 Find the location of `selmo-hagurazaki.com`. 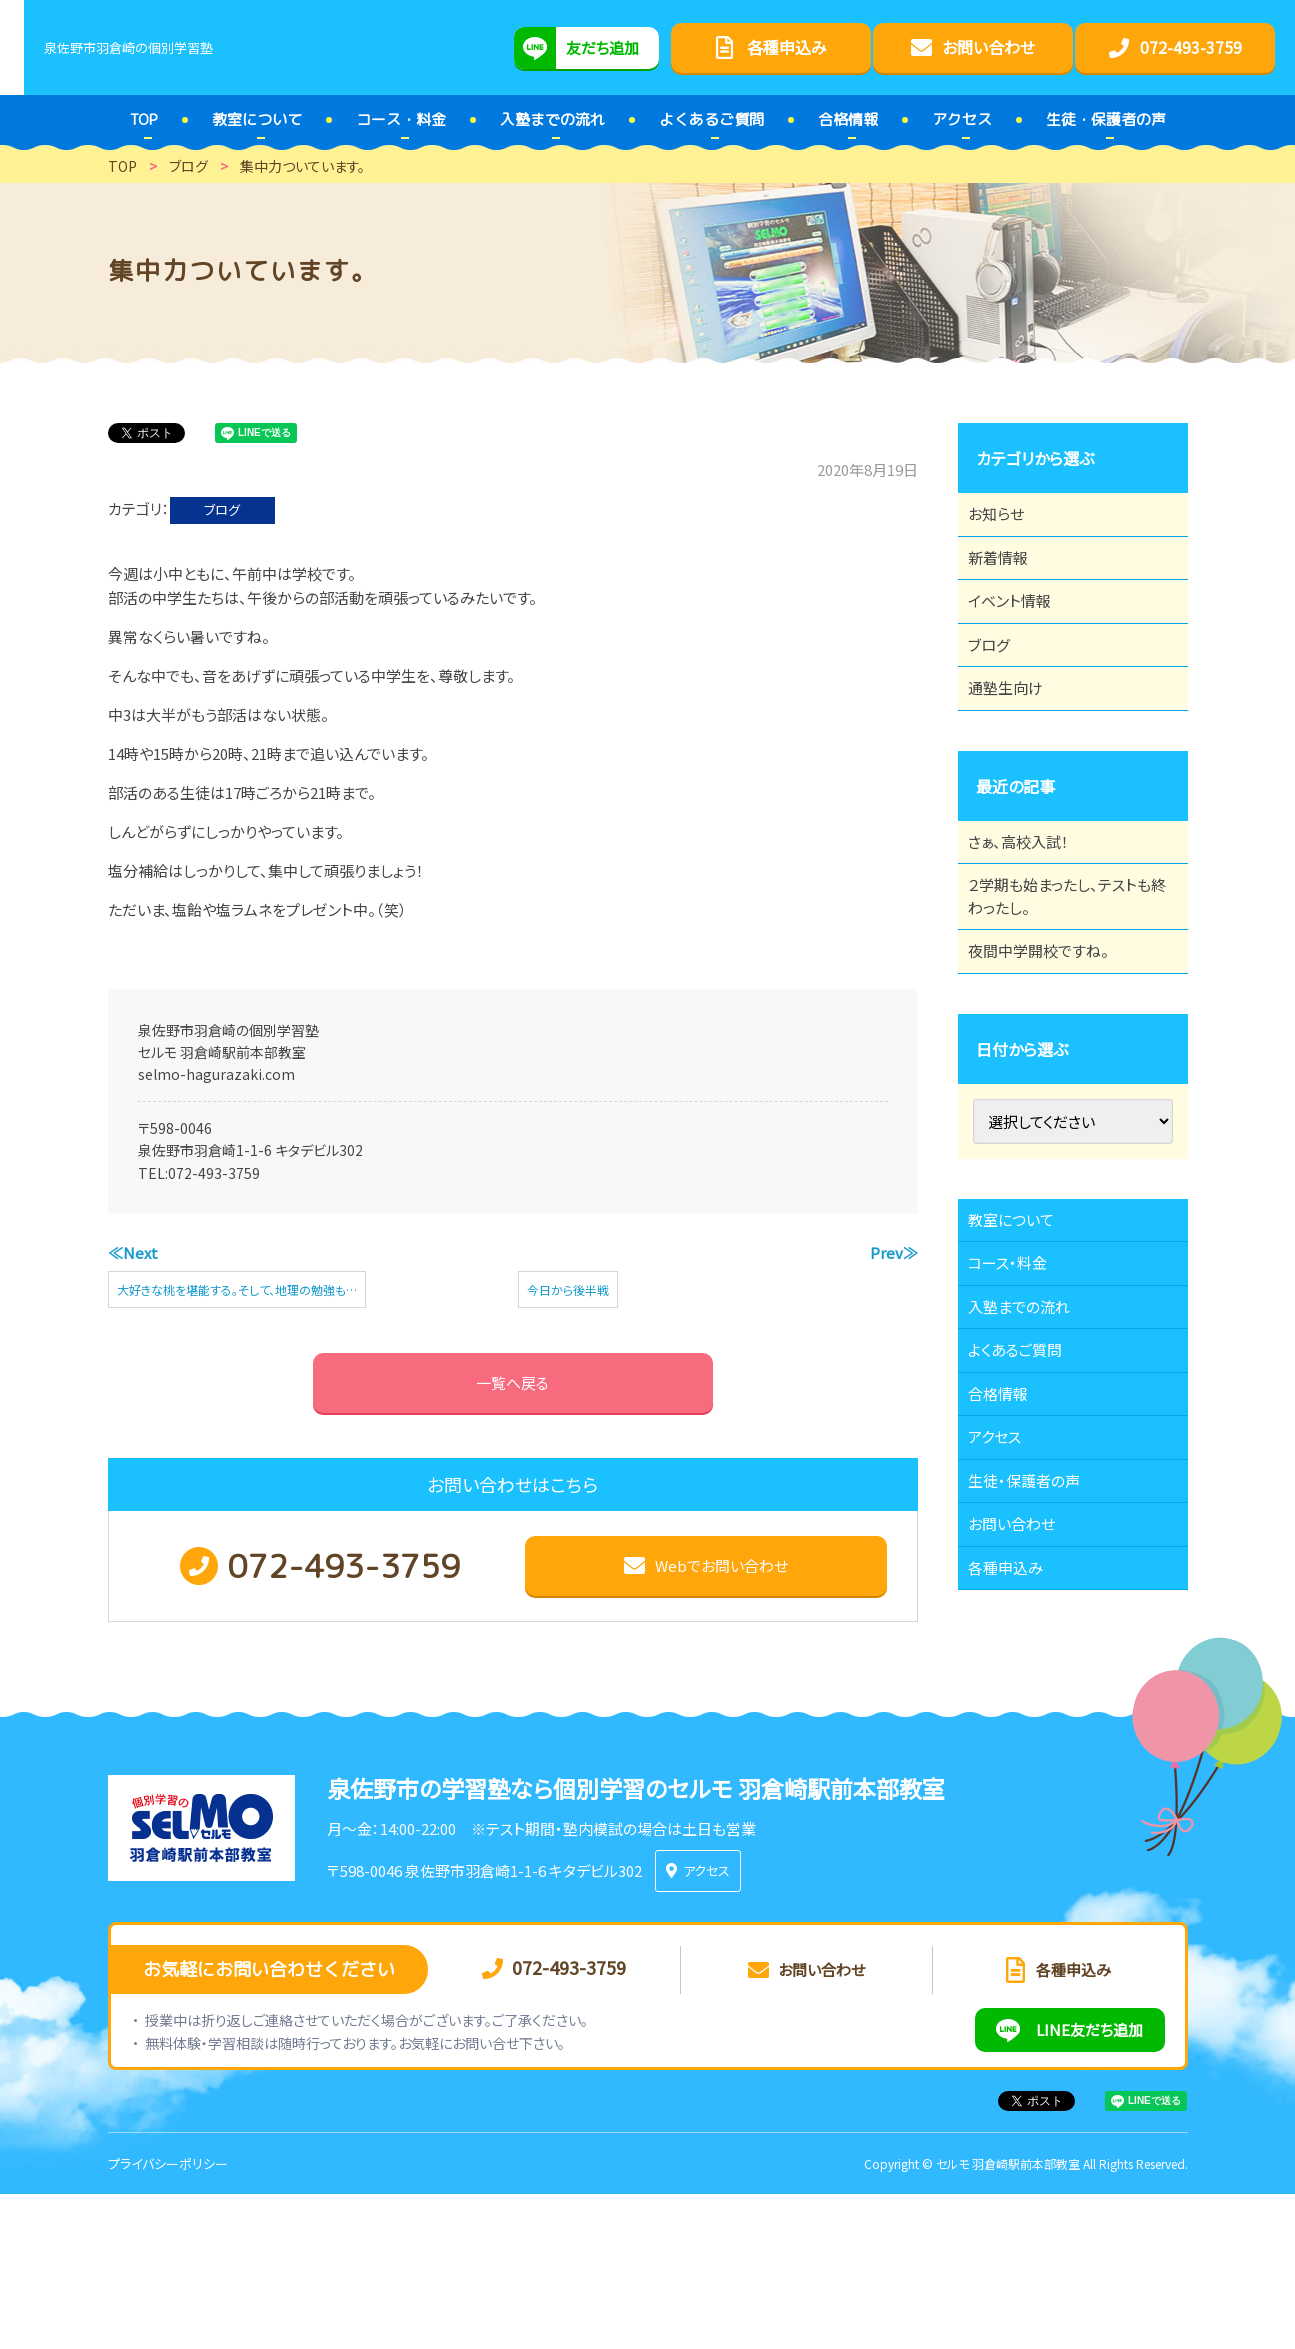

selmo-hagurazaki.com is located at coordinates (216, 1074).